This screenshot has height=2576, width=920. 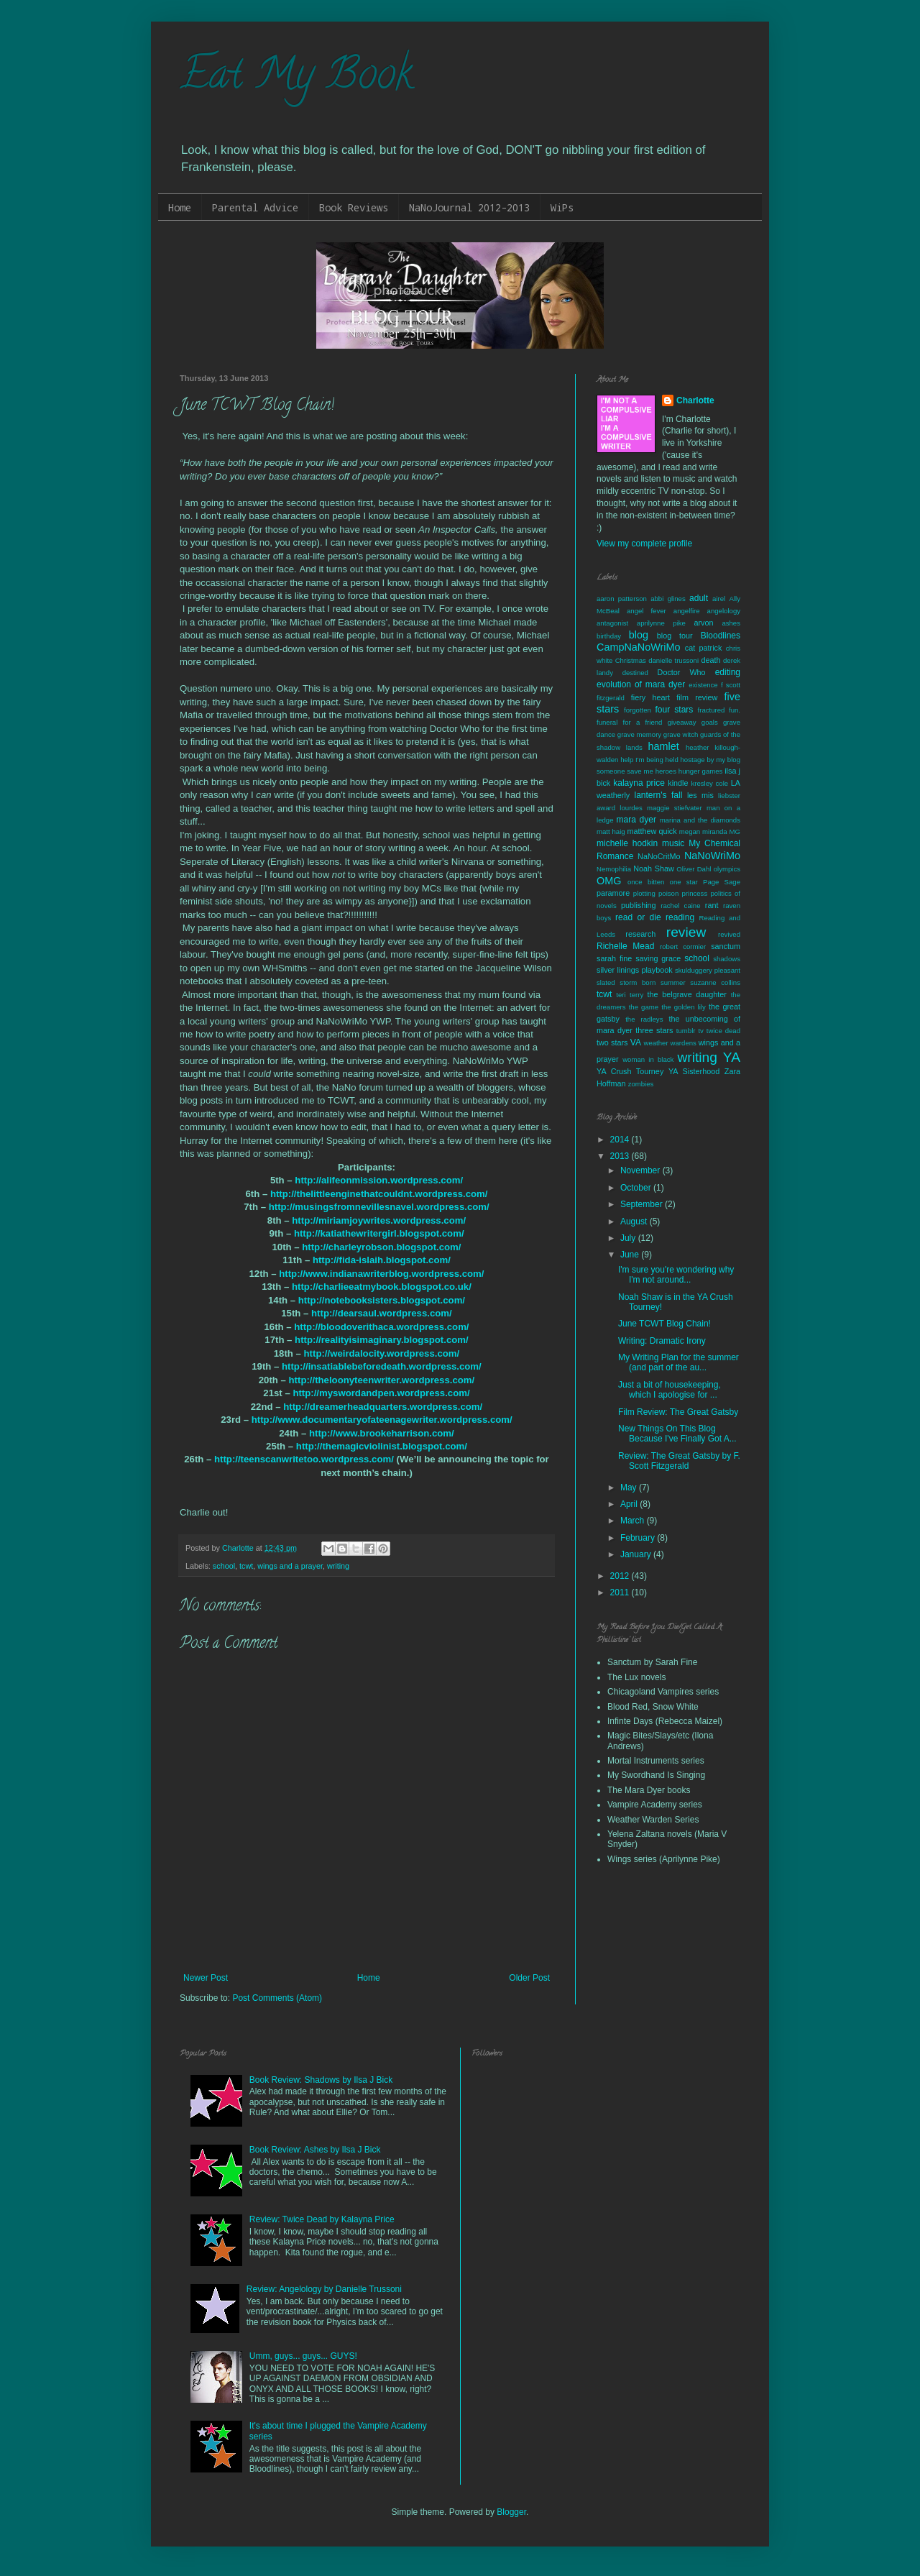 What do you see at coordinates (710, 722) in the screenshot?
I see `goals` at bounding box center [710, 722].